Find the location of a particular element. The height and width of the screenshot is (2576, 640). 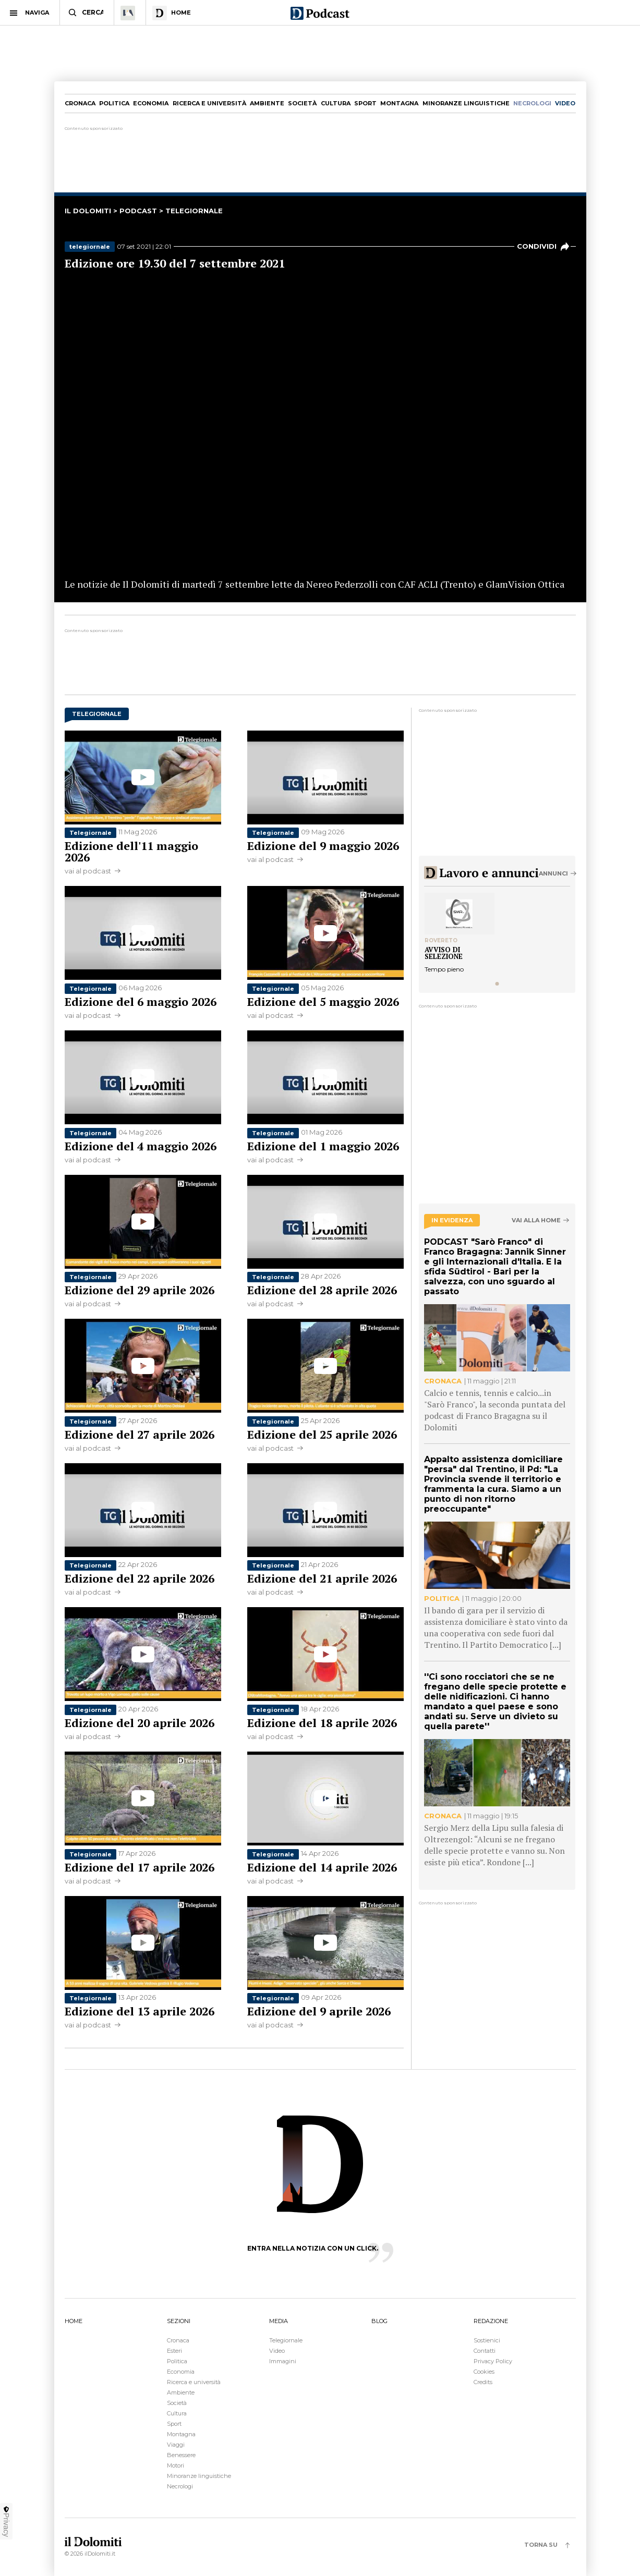

Credits is located at coordinates (483, 2382).